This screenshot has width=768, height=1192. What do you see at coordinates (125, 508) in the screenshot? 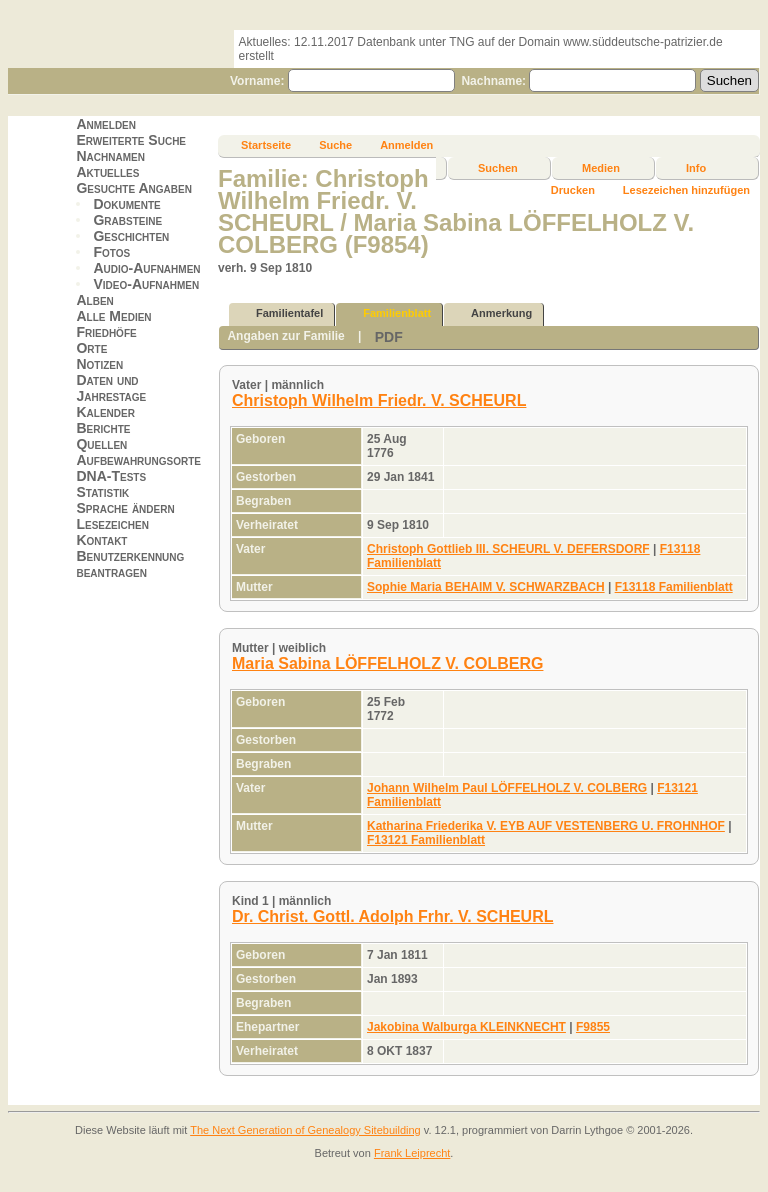
I see `Sprache ändern` at bounding box center [125, 508].